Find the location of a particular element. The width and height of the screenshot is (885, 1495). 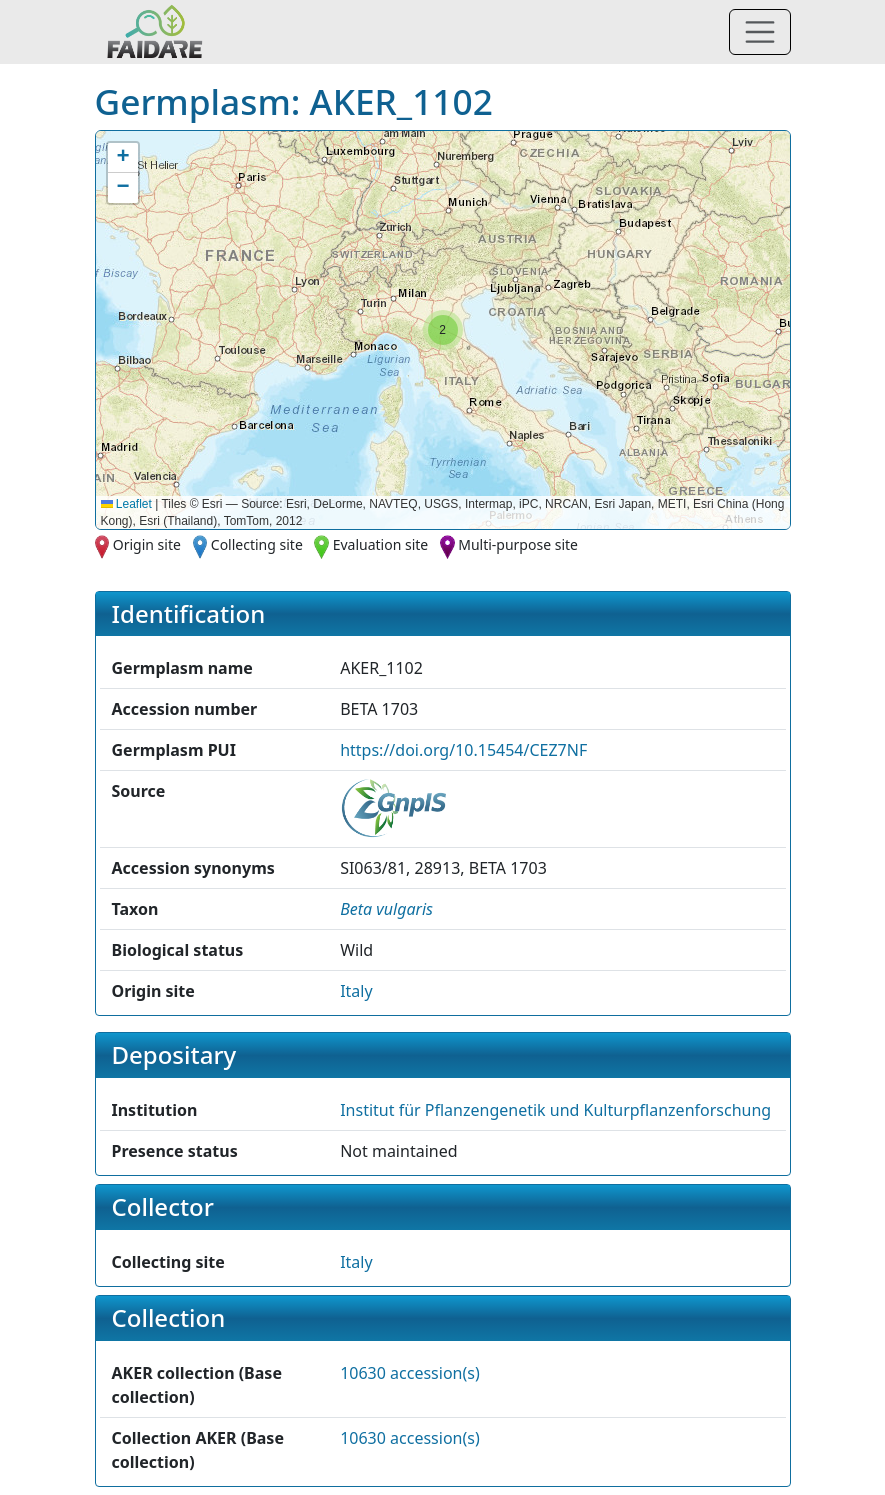

Evaluation site is located at coordinates (381, 544).